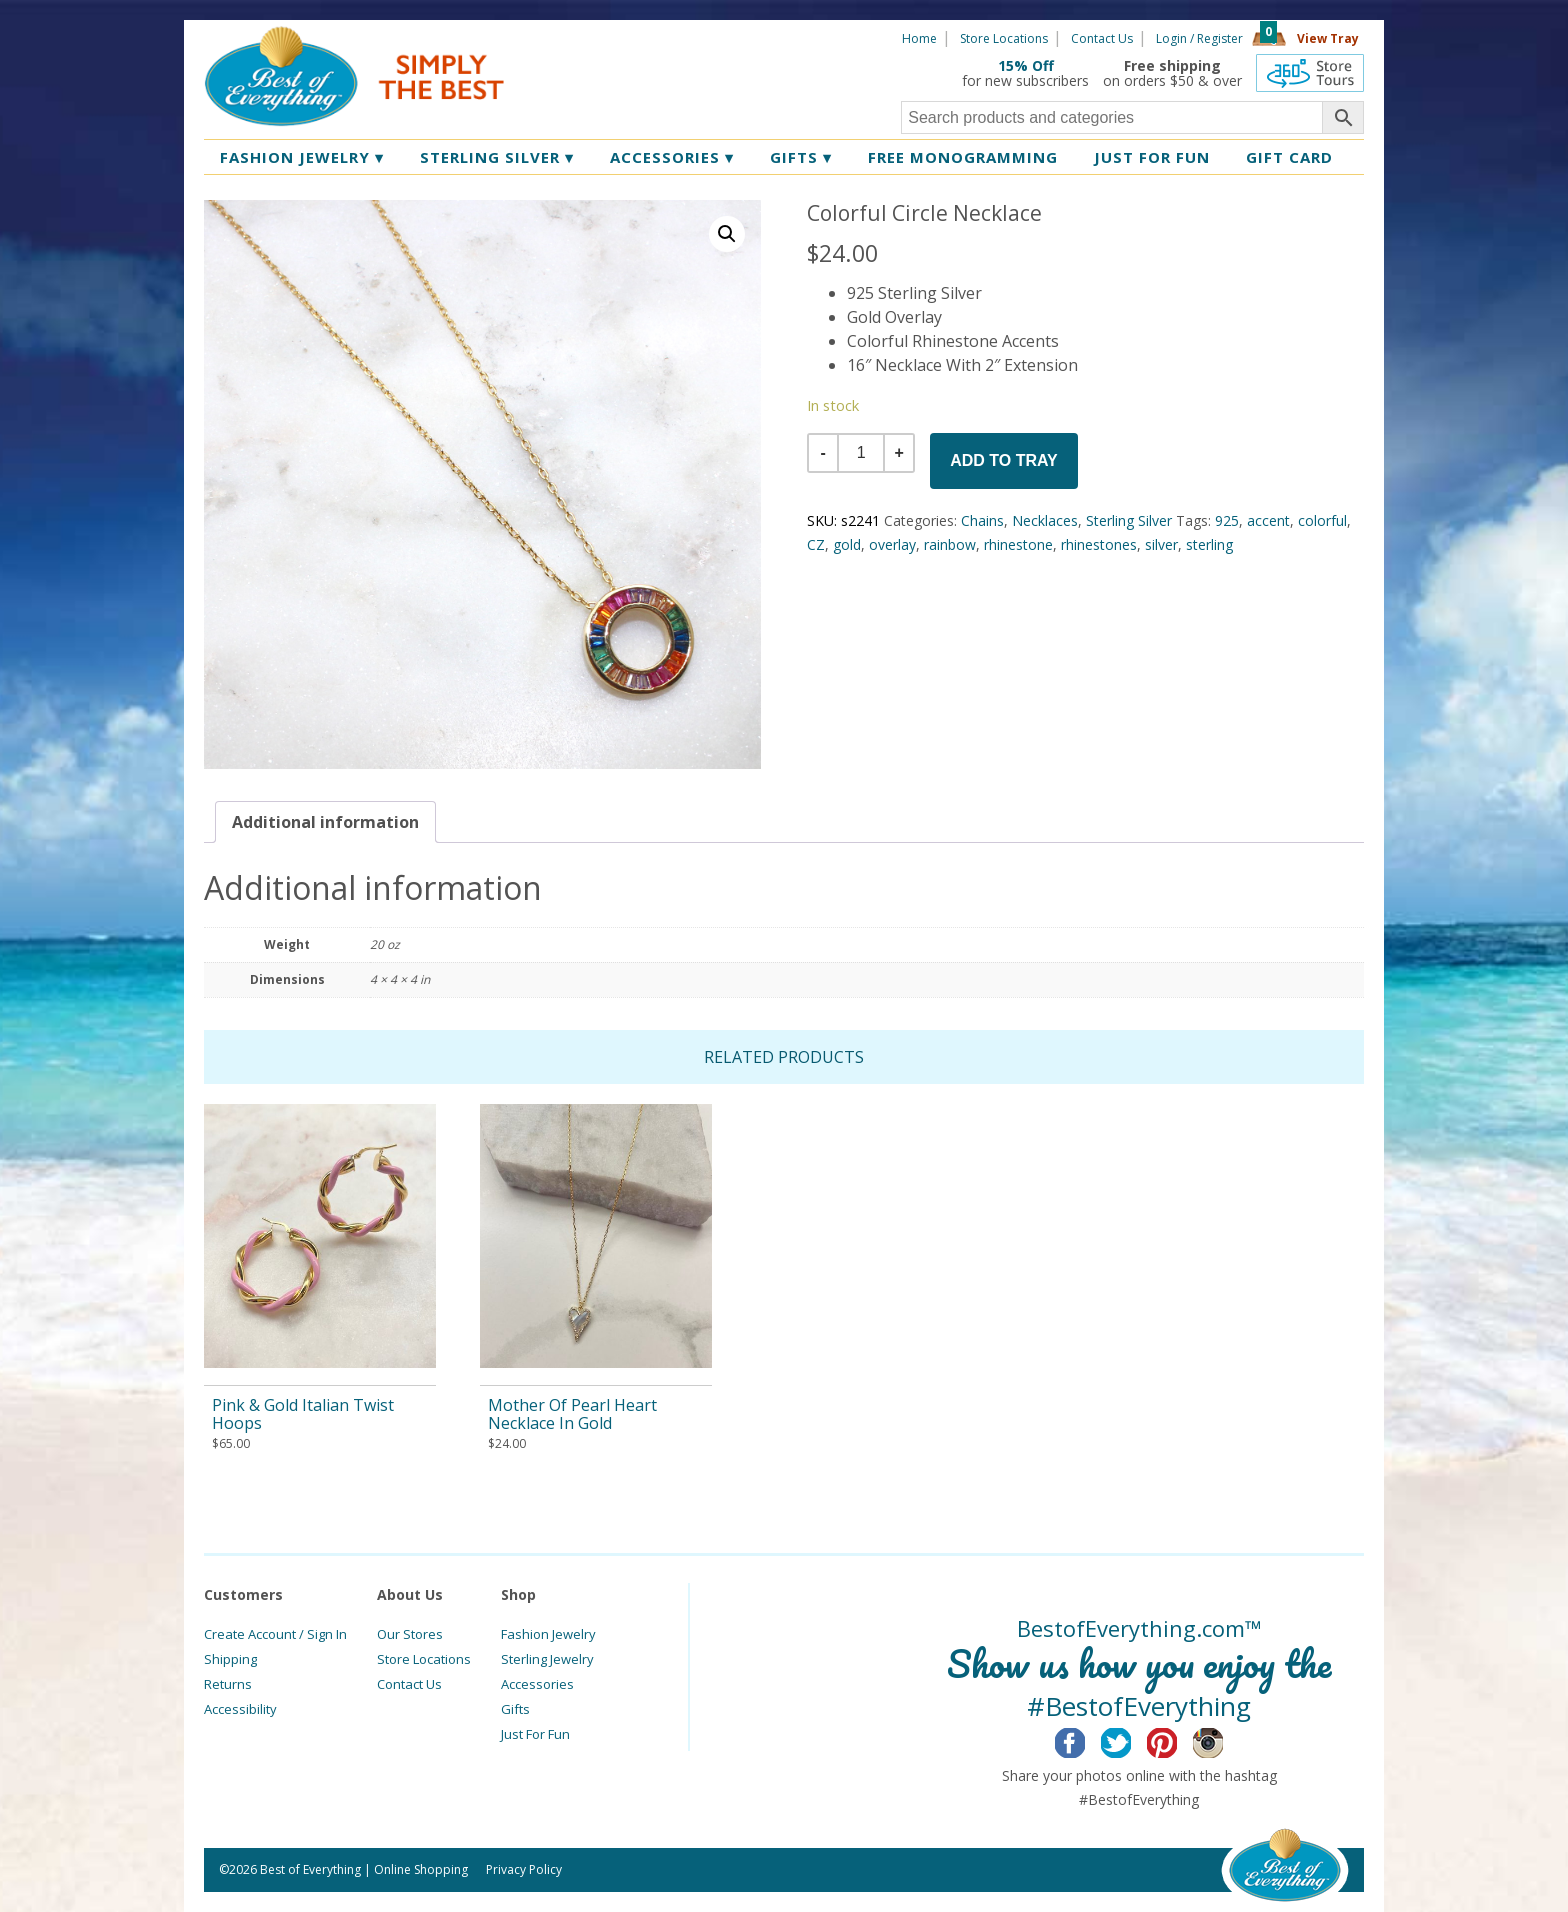 Image resolution: width=1568 pixels, height=1912 pixels. What do you see at coordinates (325, 822) in the screenshot?
I see `[tab]` at bounding box center [325, 822].